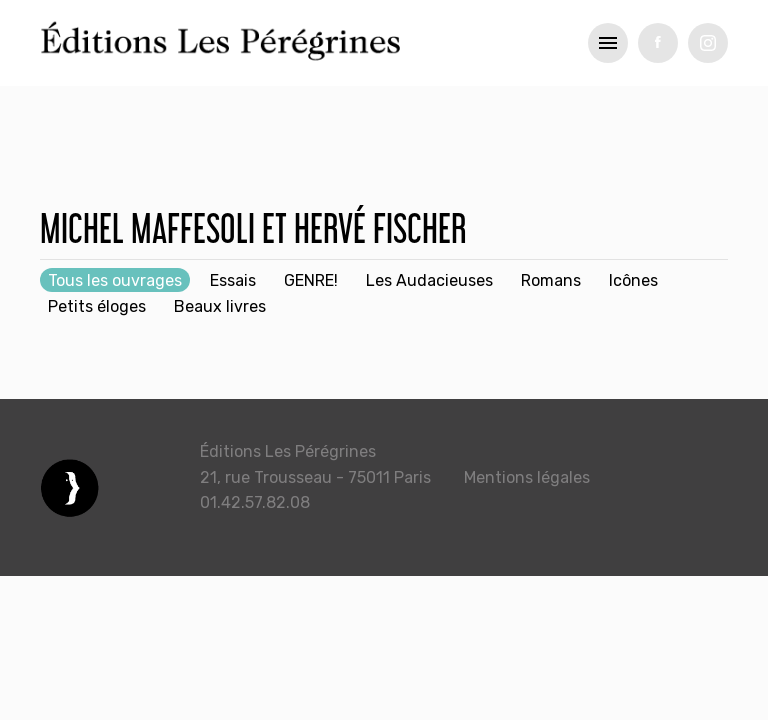 Image resolution: width=768 pixels, height=720 pixels. I want to click on Tous les ouvrages, so click(115, 280).